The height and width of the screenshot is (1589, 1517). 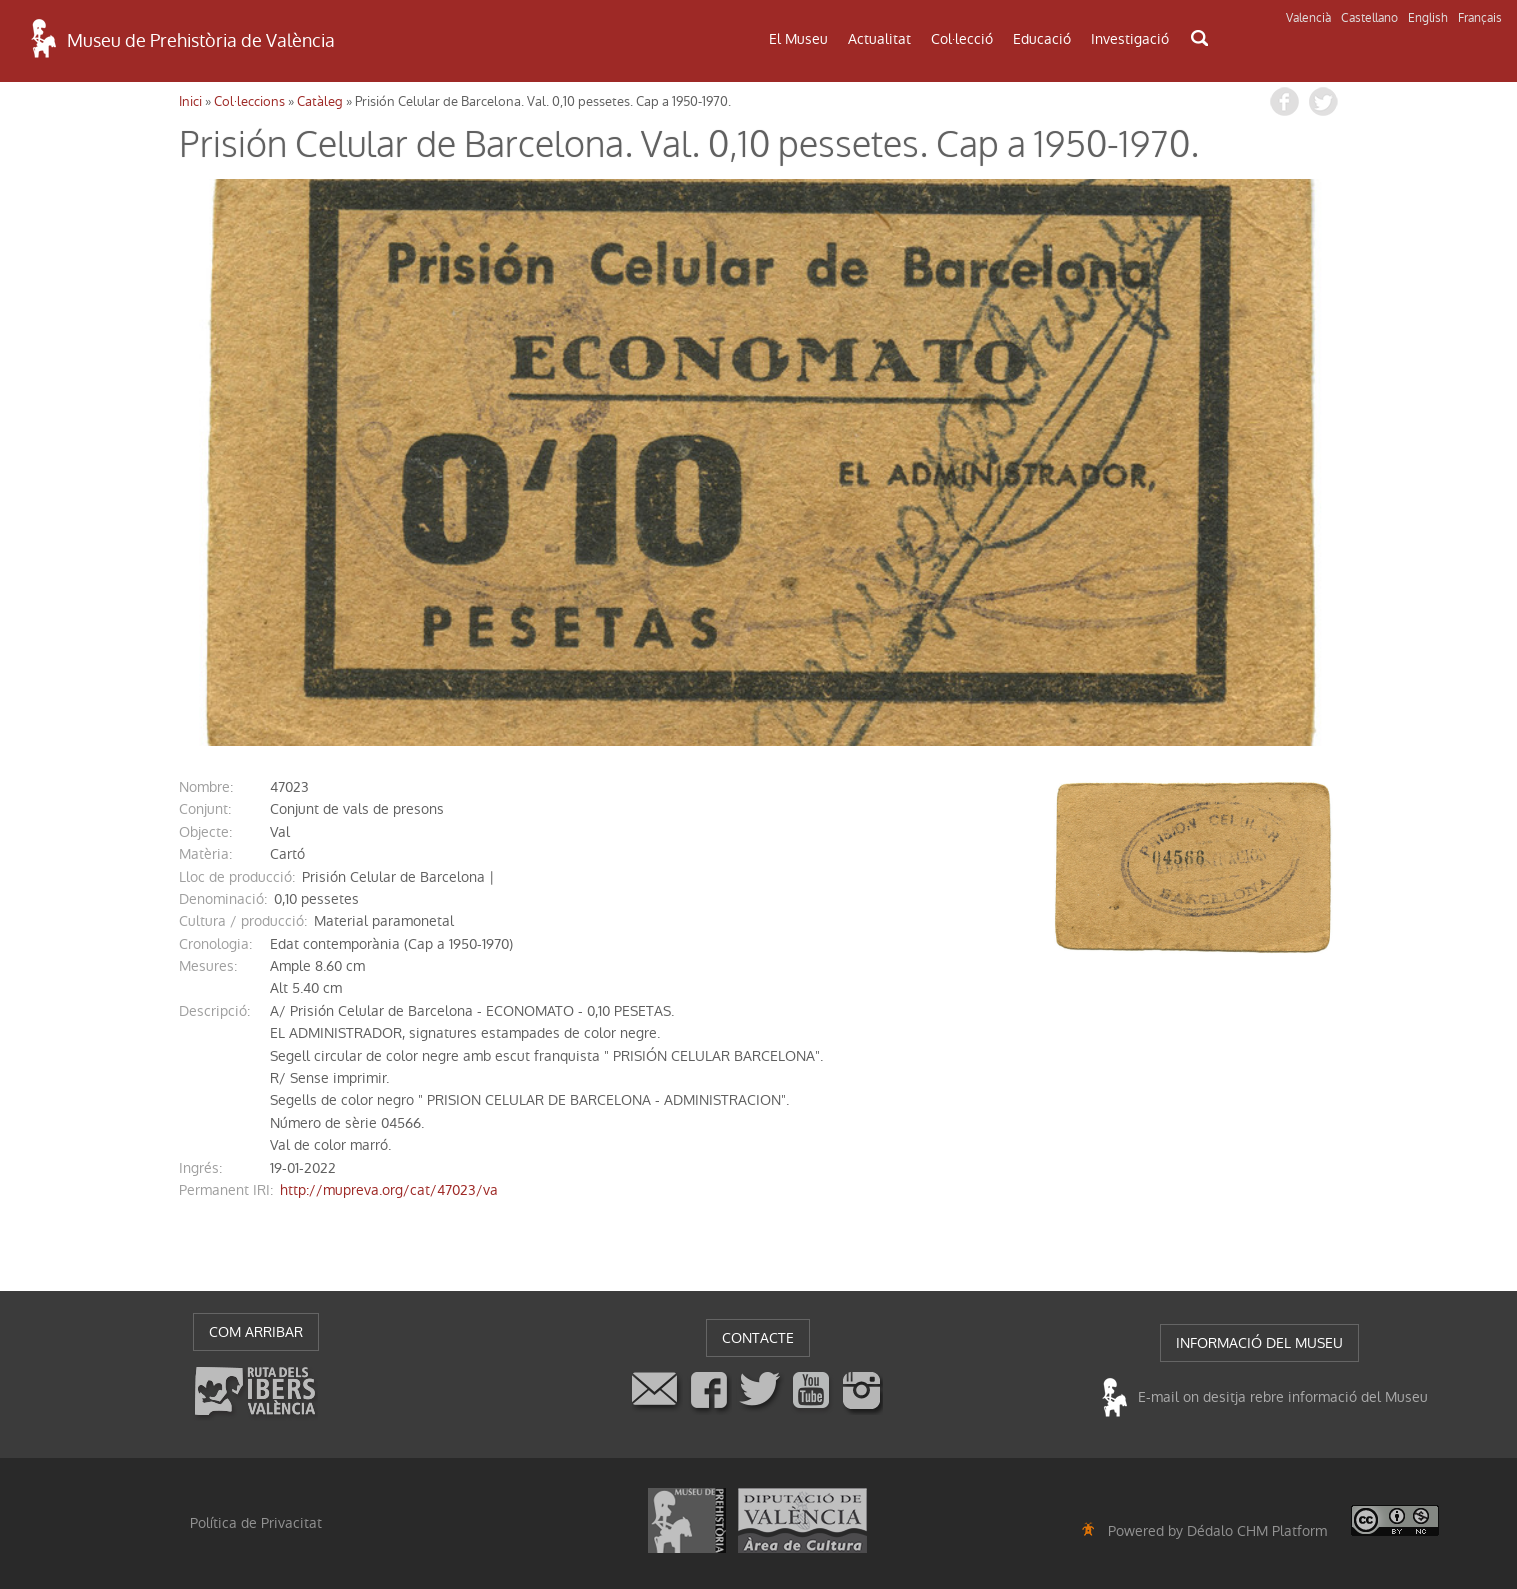 What do you see at coordinates (223, 899) in the screenshot?
I see `denominació:` at bounding box center [223, 899].